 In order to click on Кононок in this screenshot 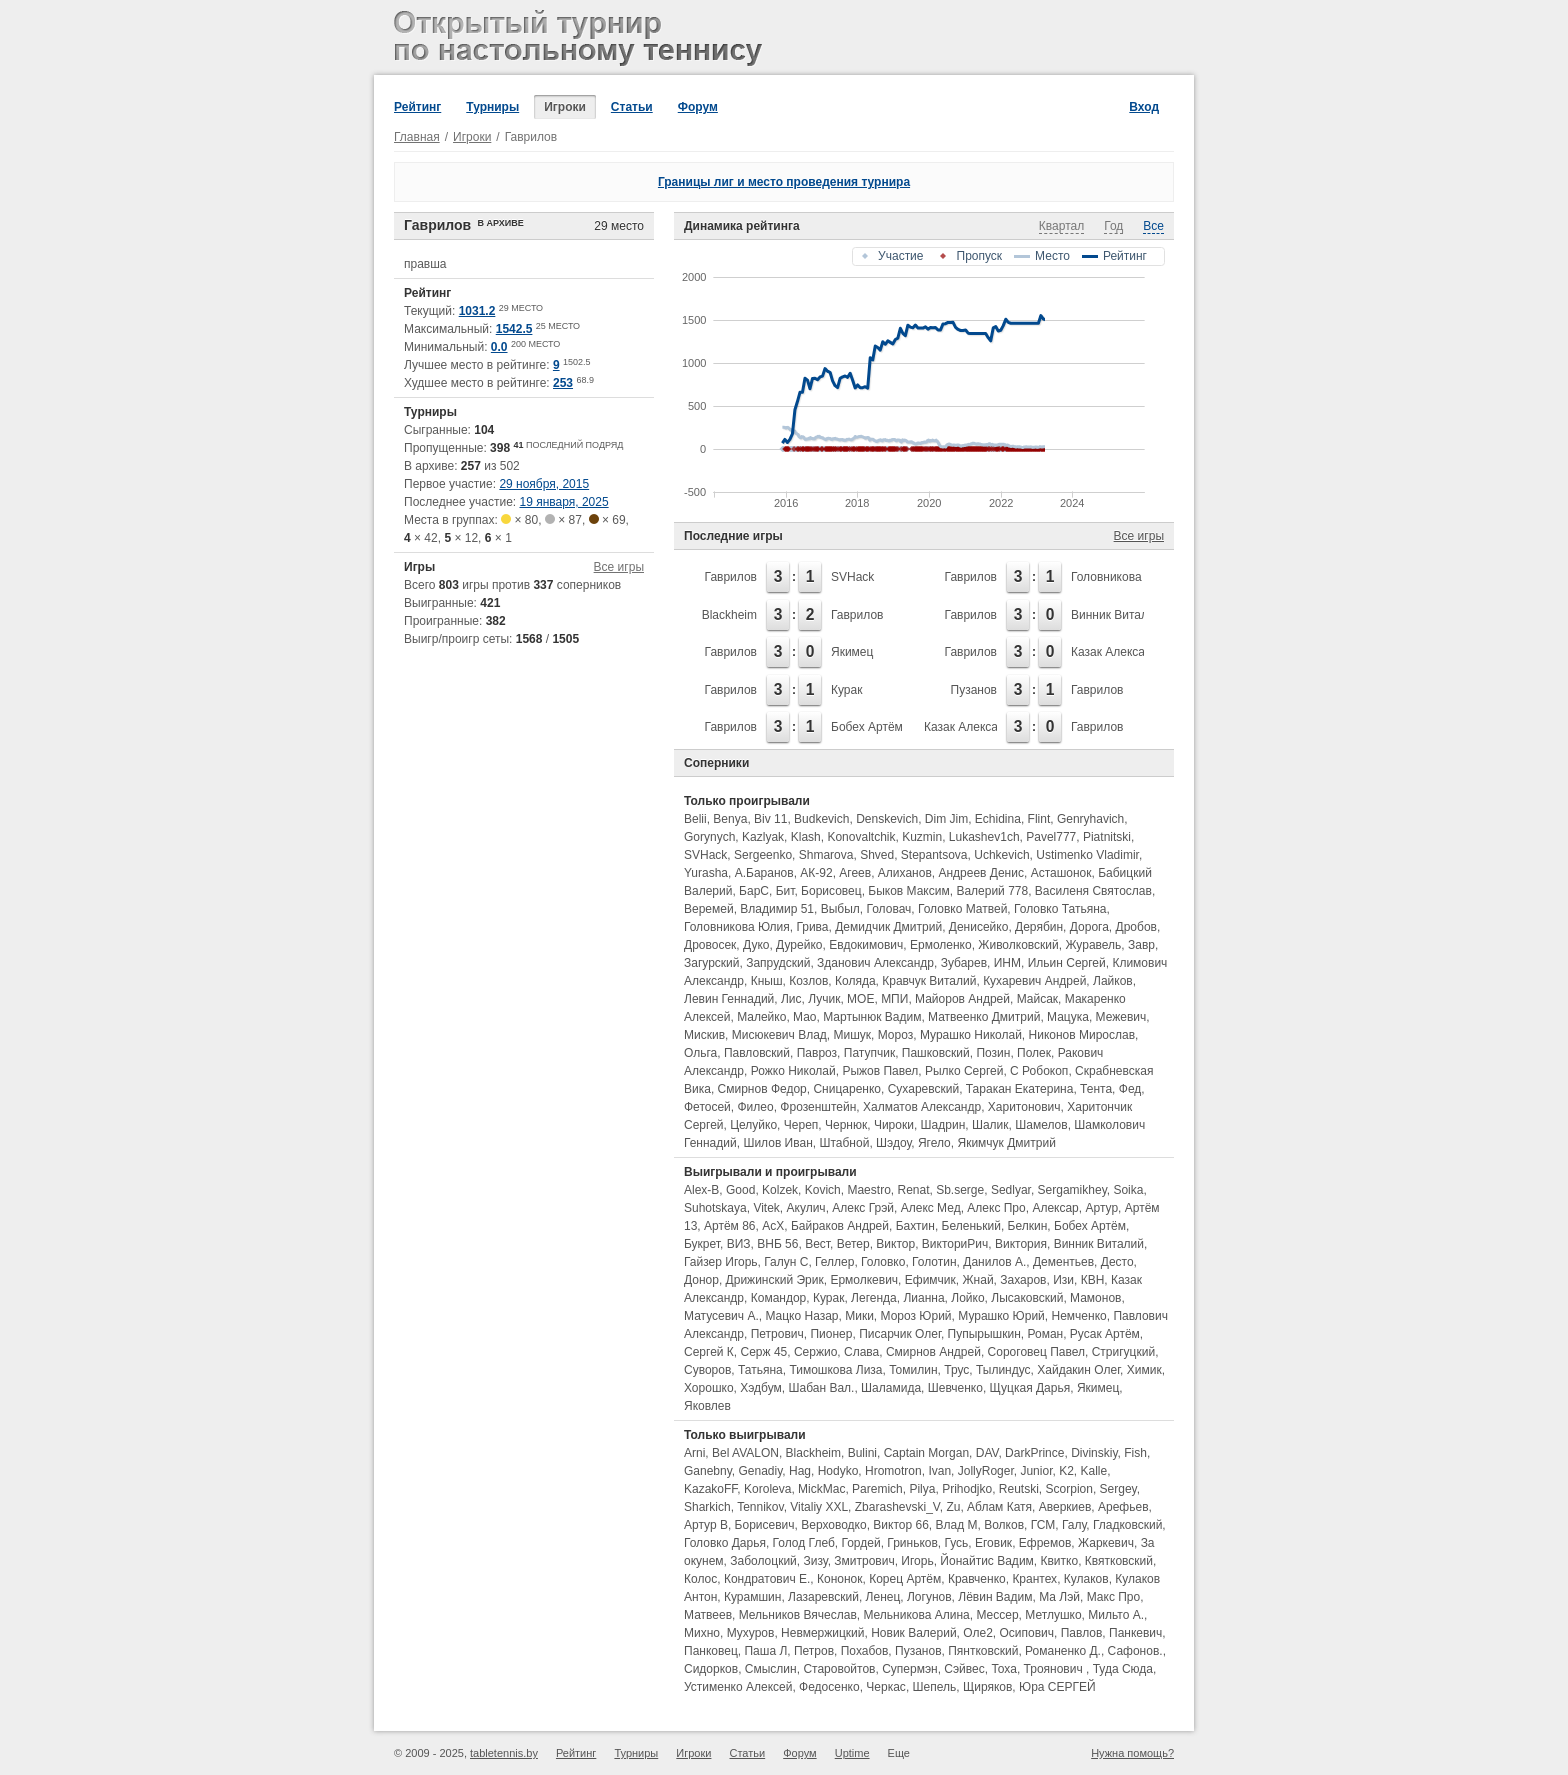, I will do `click(840, 1579)`.